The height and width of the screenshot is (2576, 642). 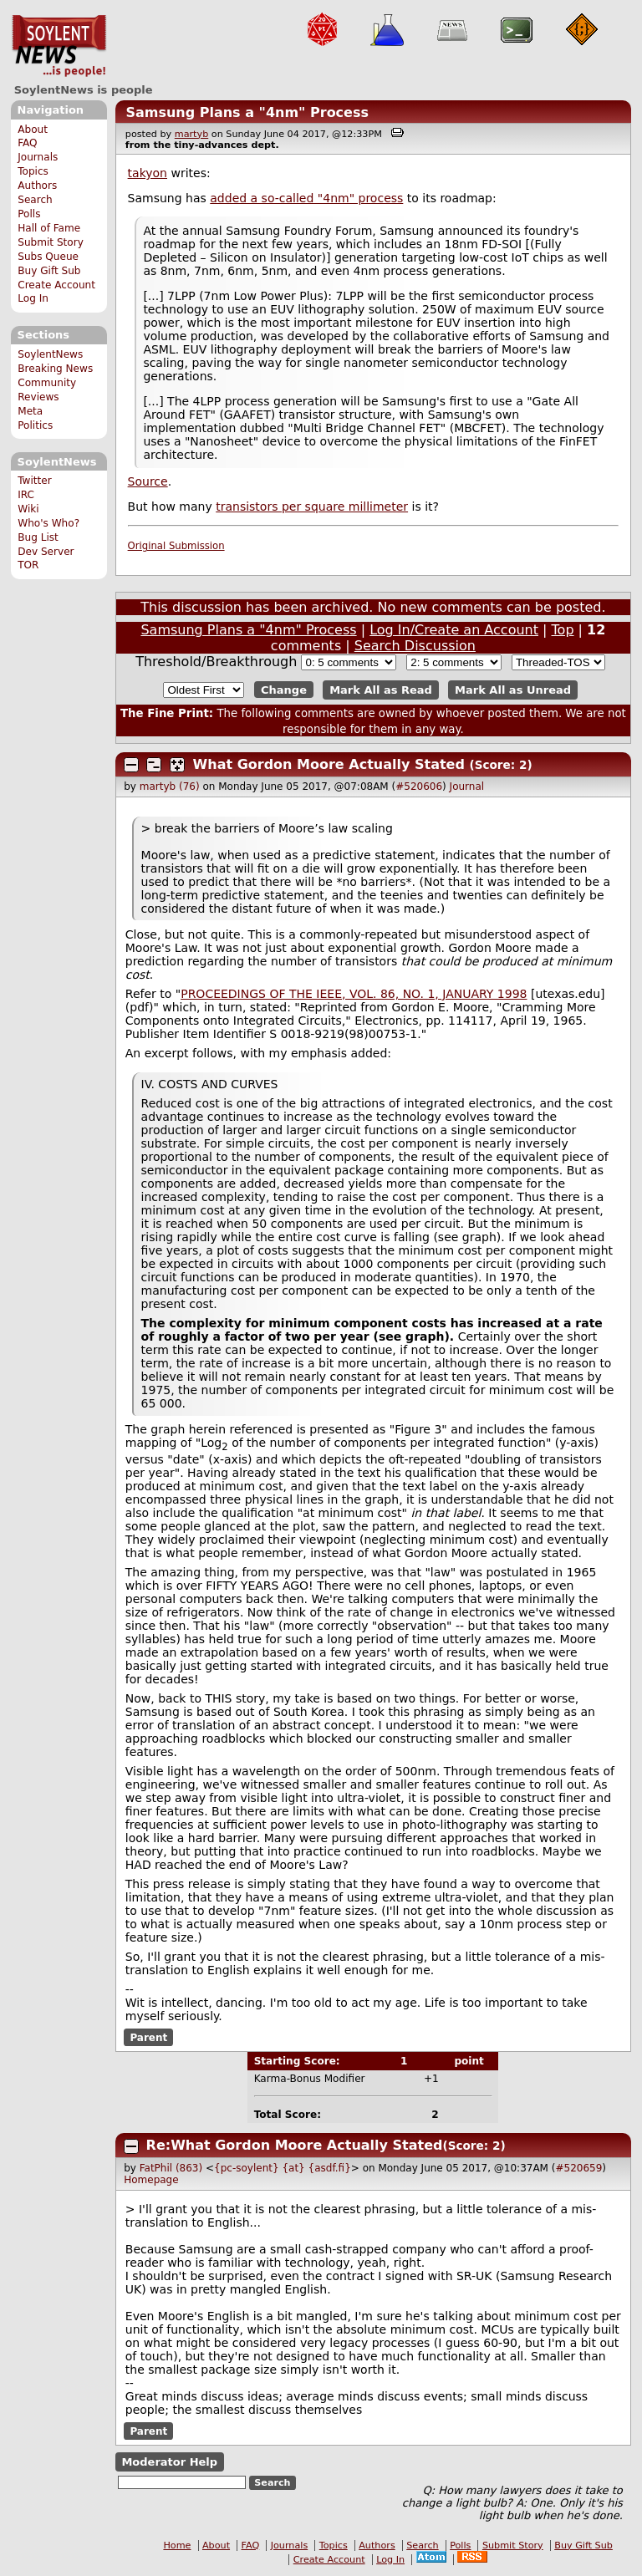 I want to click on TOR, so click(x=28, y=565).